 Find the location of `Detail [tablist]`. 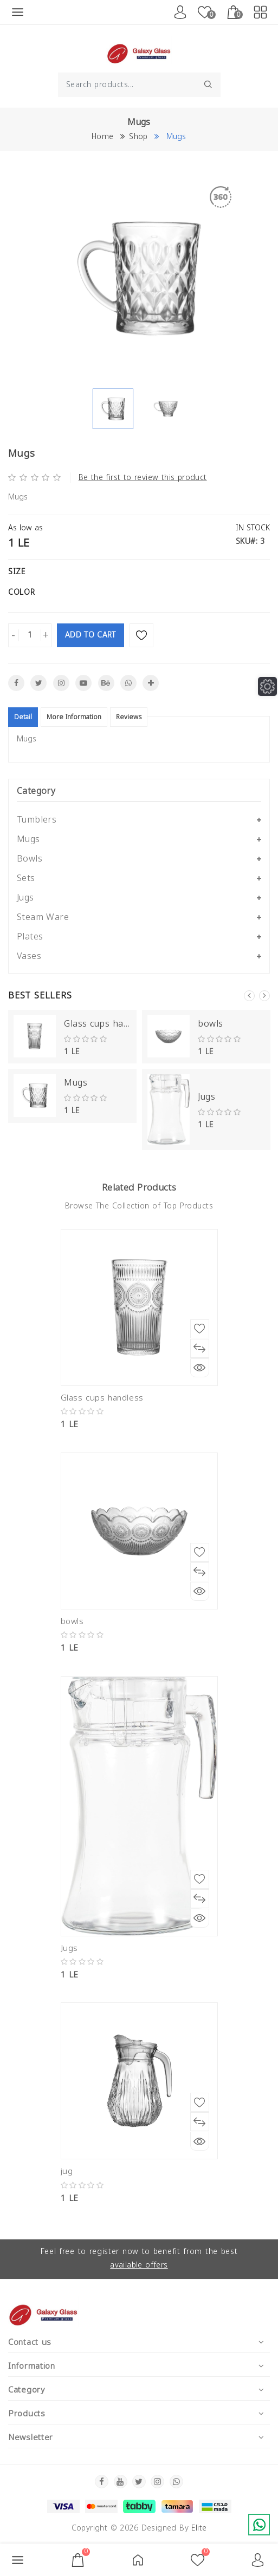

Detail [tablist] is located at coordinates (23, 717).